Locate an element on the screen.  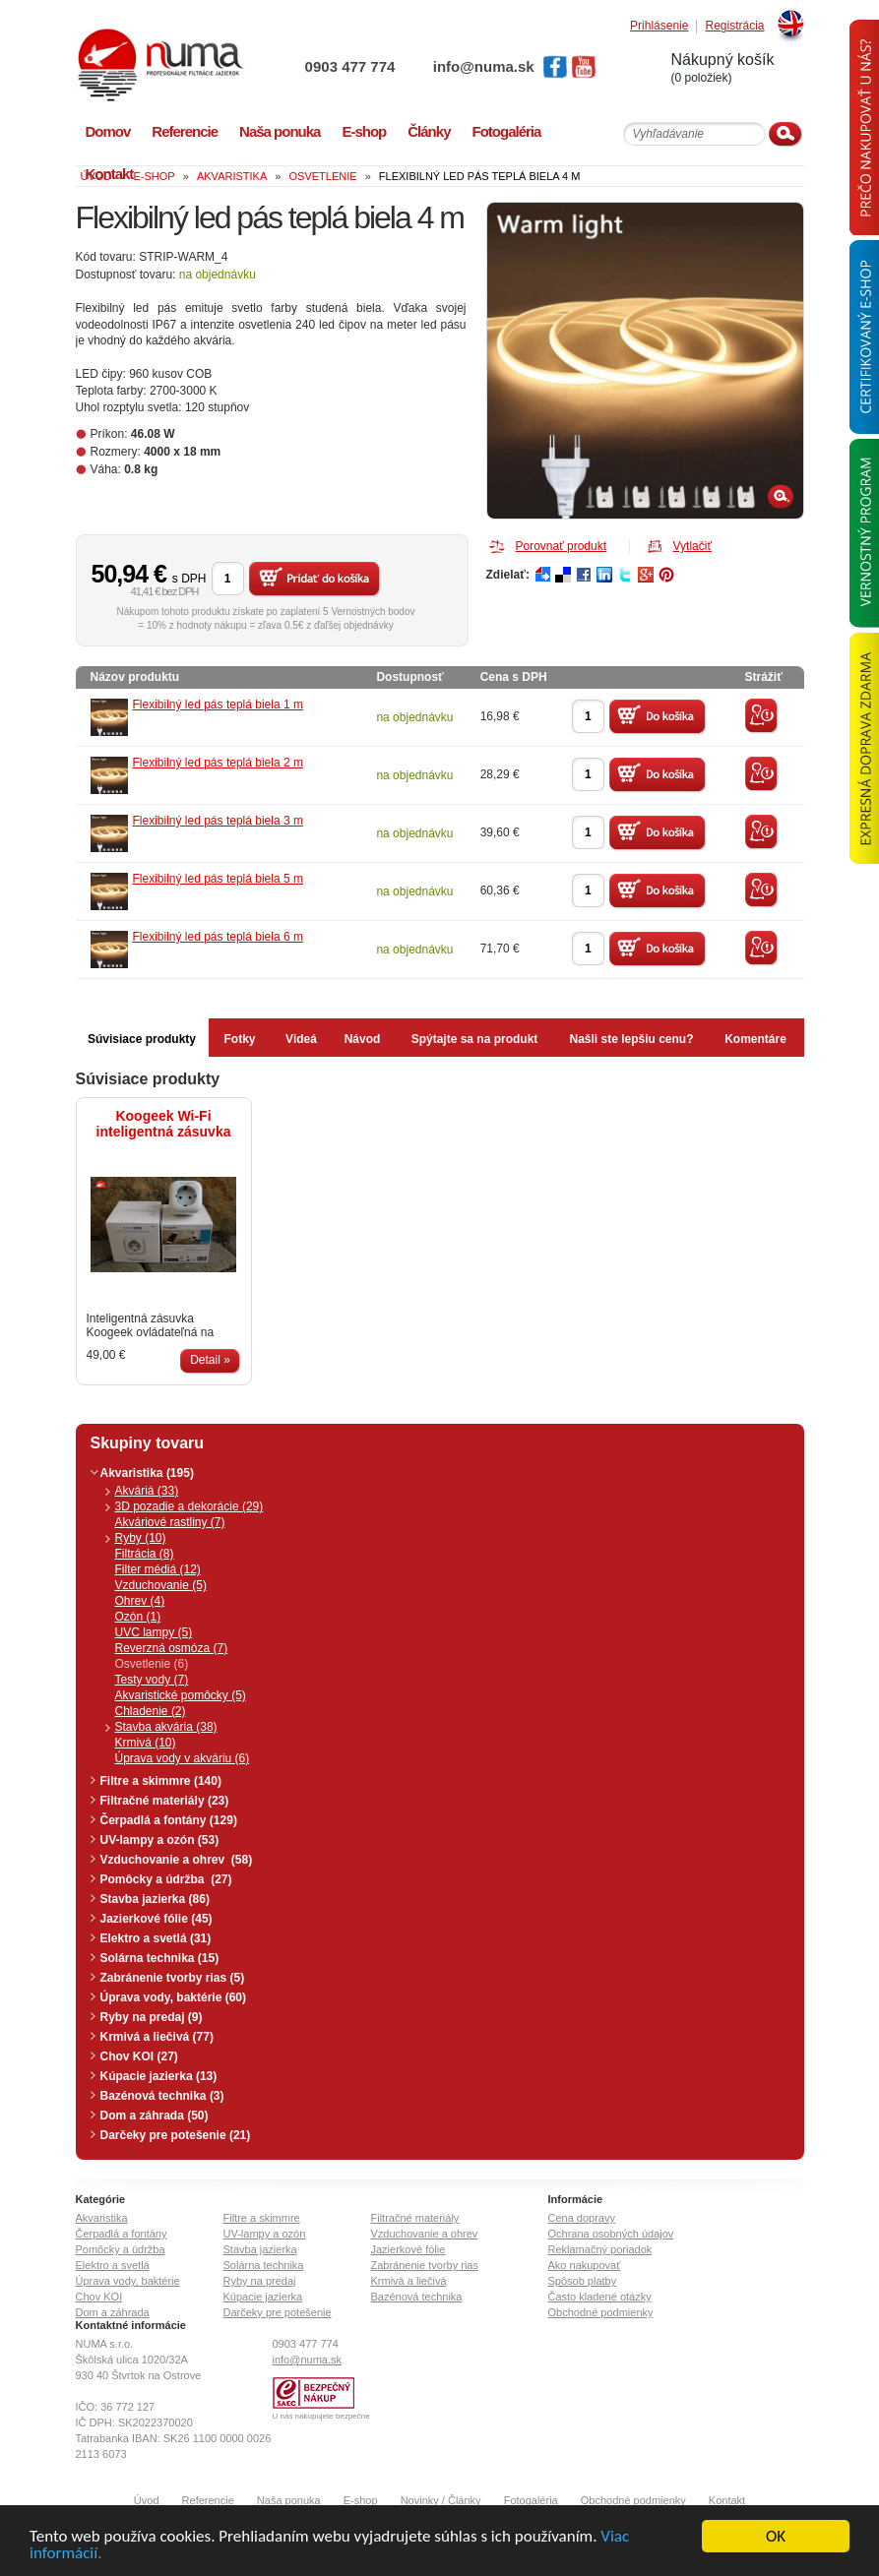
Solárna technika (15) is located at coordinates (160, 1958).